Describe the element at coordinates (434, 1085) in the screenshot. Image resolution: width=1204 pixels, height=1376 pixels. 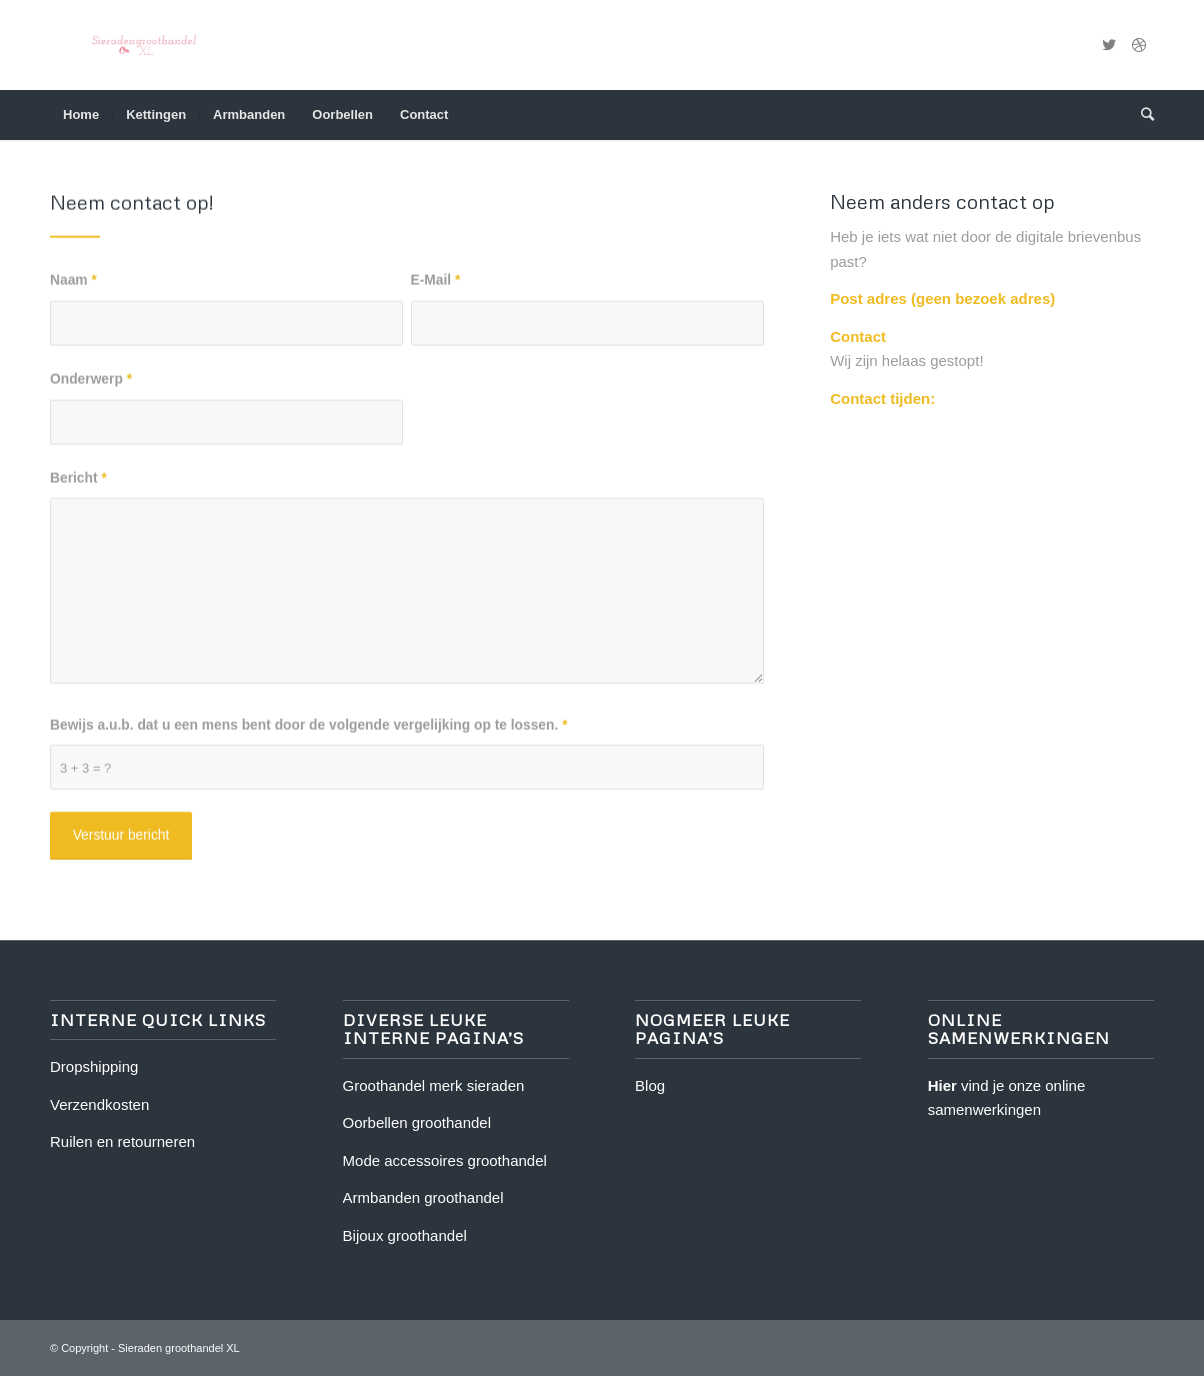
I see `Groothandel merk sieraden` at that location.